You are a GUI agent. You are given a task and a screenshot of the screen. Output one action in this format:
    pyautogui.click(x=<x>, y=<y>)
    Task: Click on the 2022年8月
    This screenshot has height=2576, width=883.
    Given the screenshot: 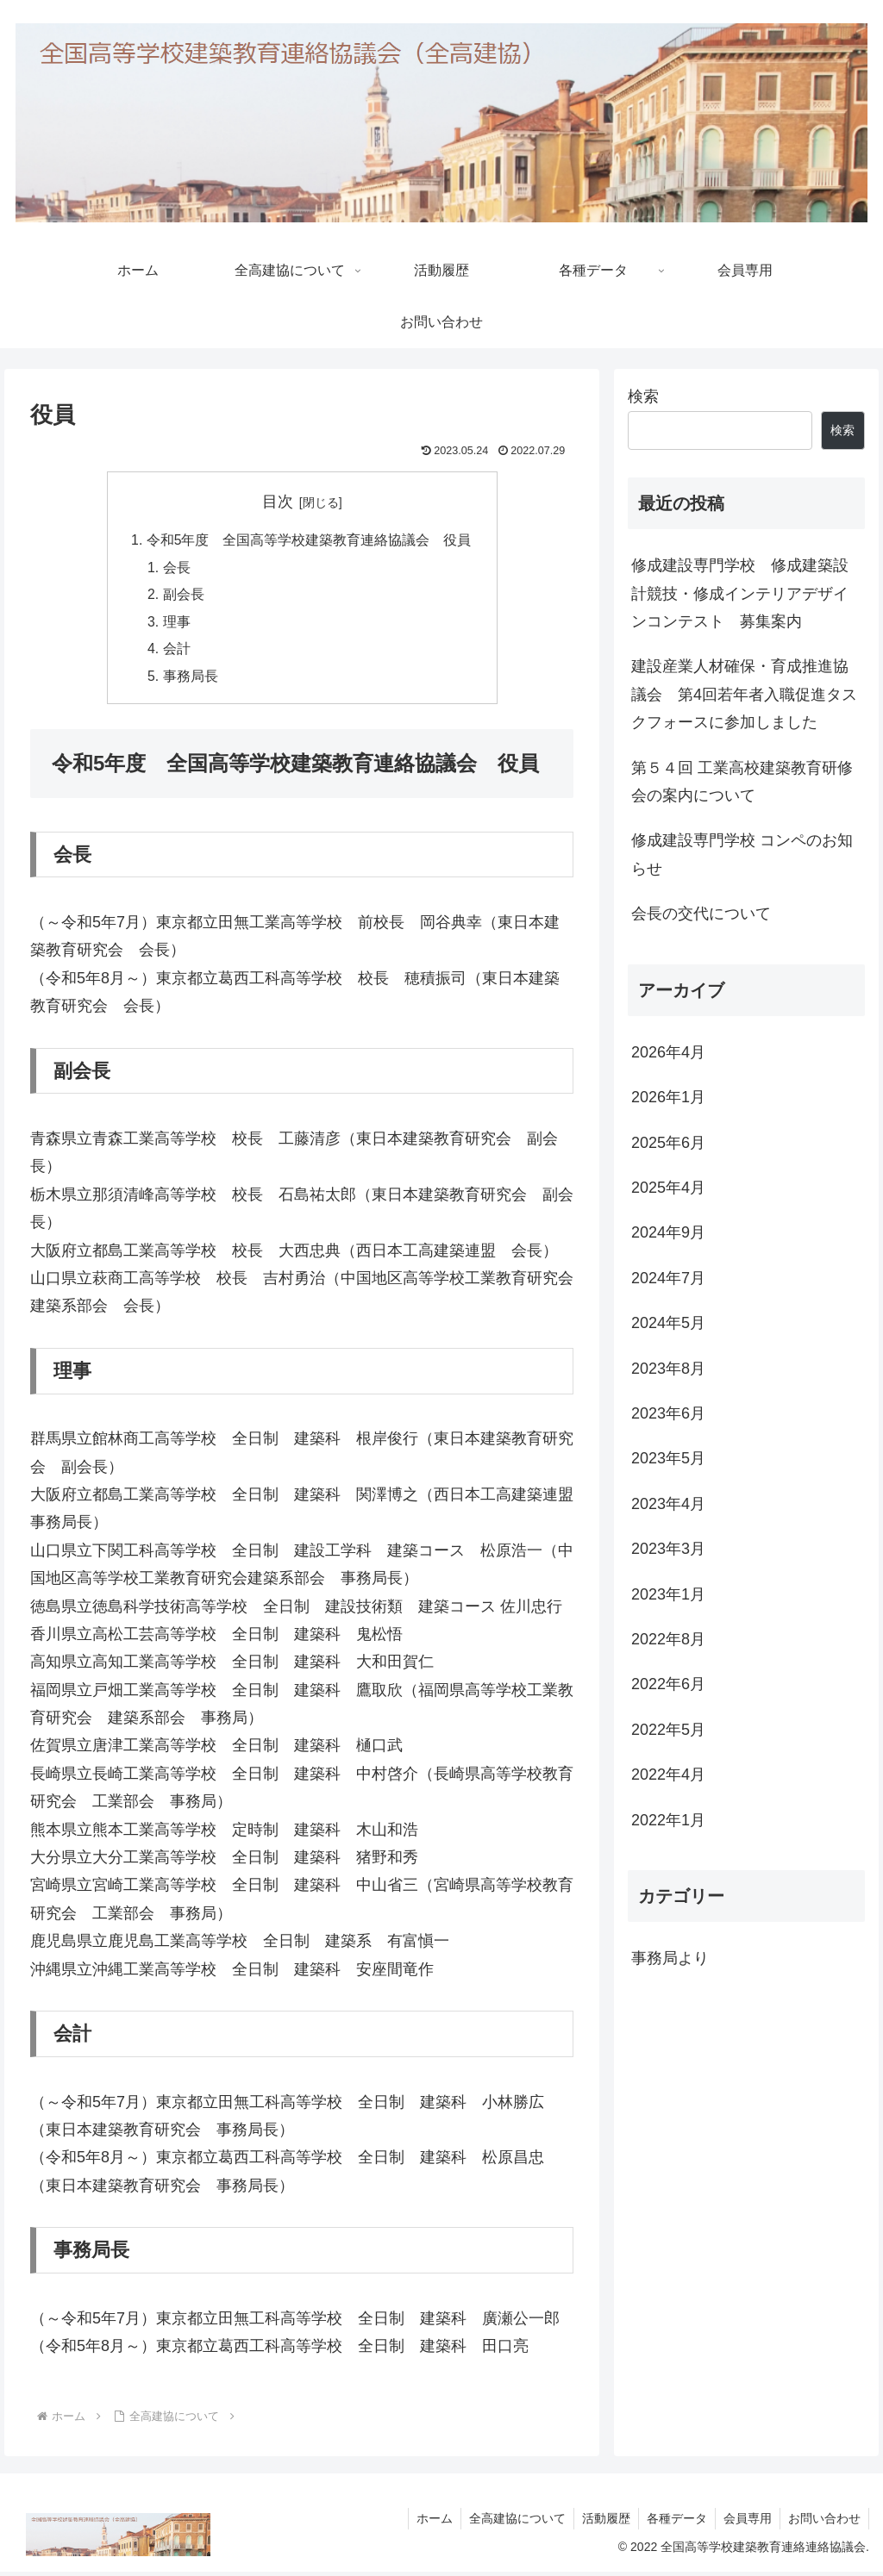 What is the action you would take?
    pyautogui.click(x=668, y=1639)
    